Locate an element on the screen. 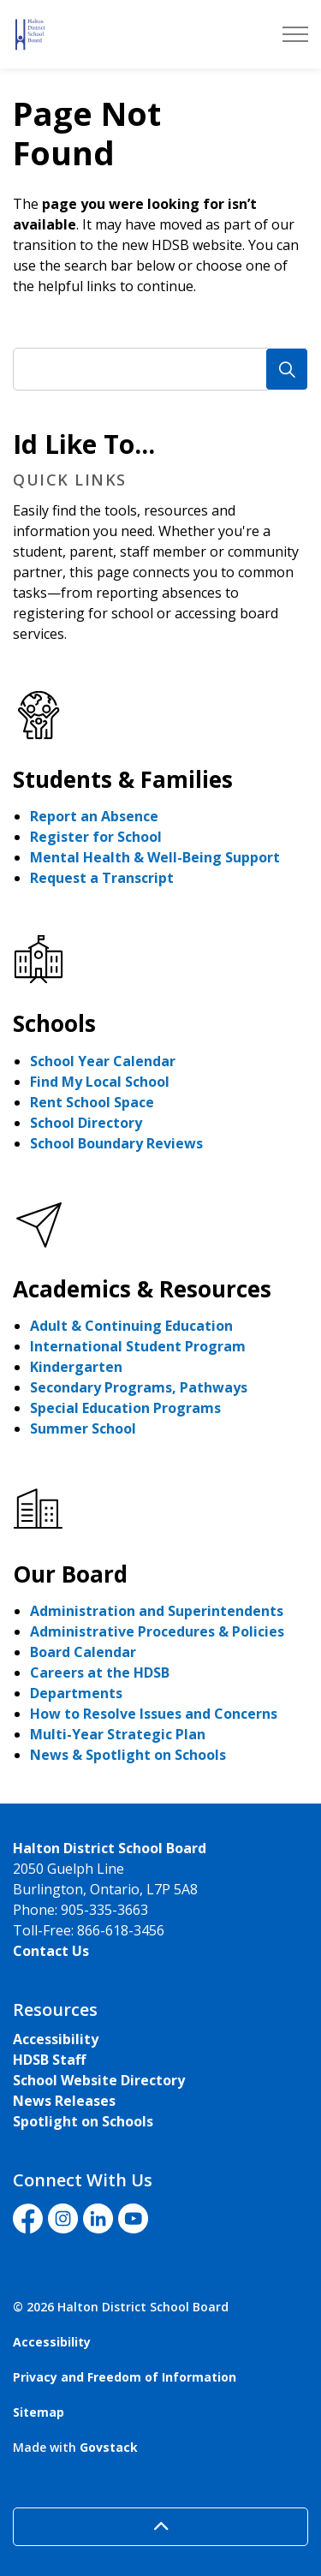 The width and height of the screenshot is (321, 2576). Report an Absence is located at coordinates (94, 816).